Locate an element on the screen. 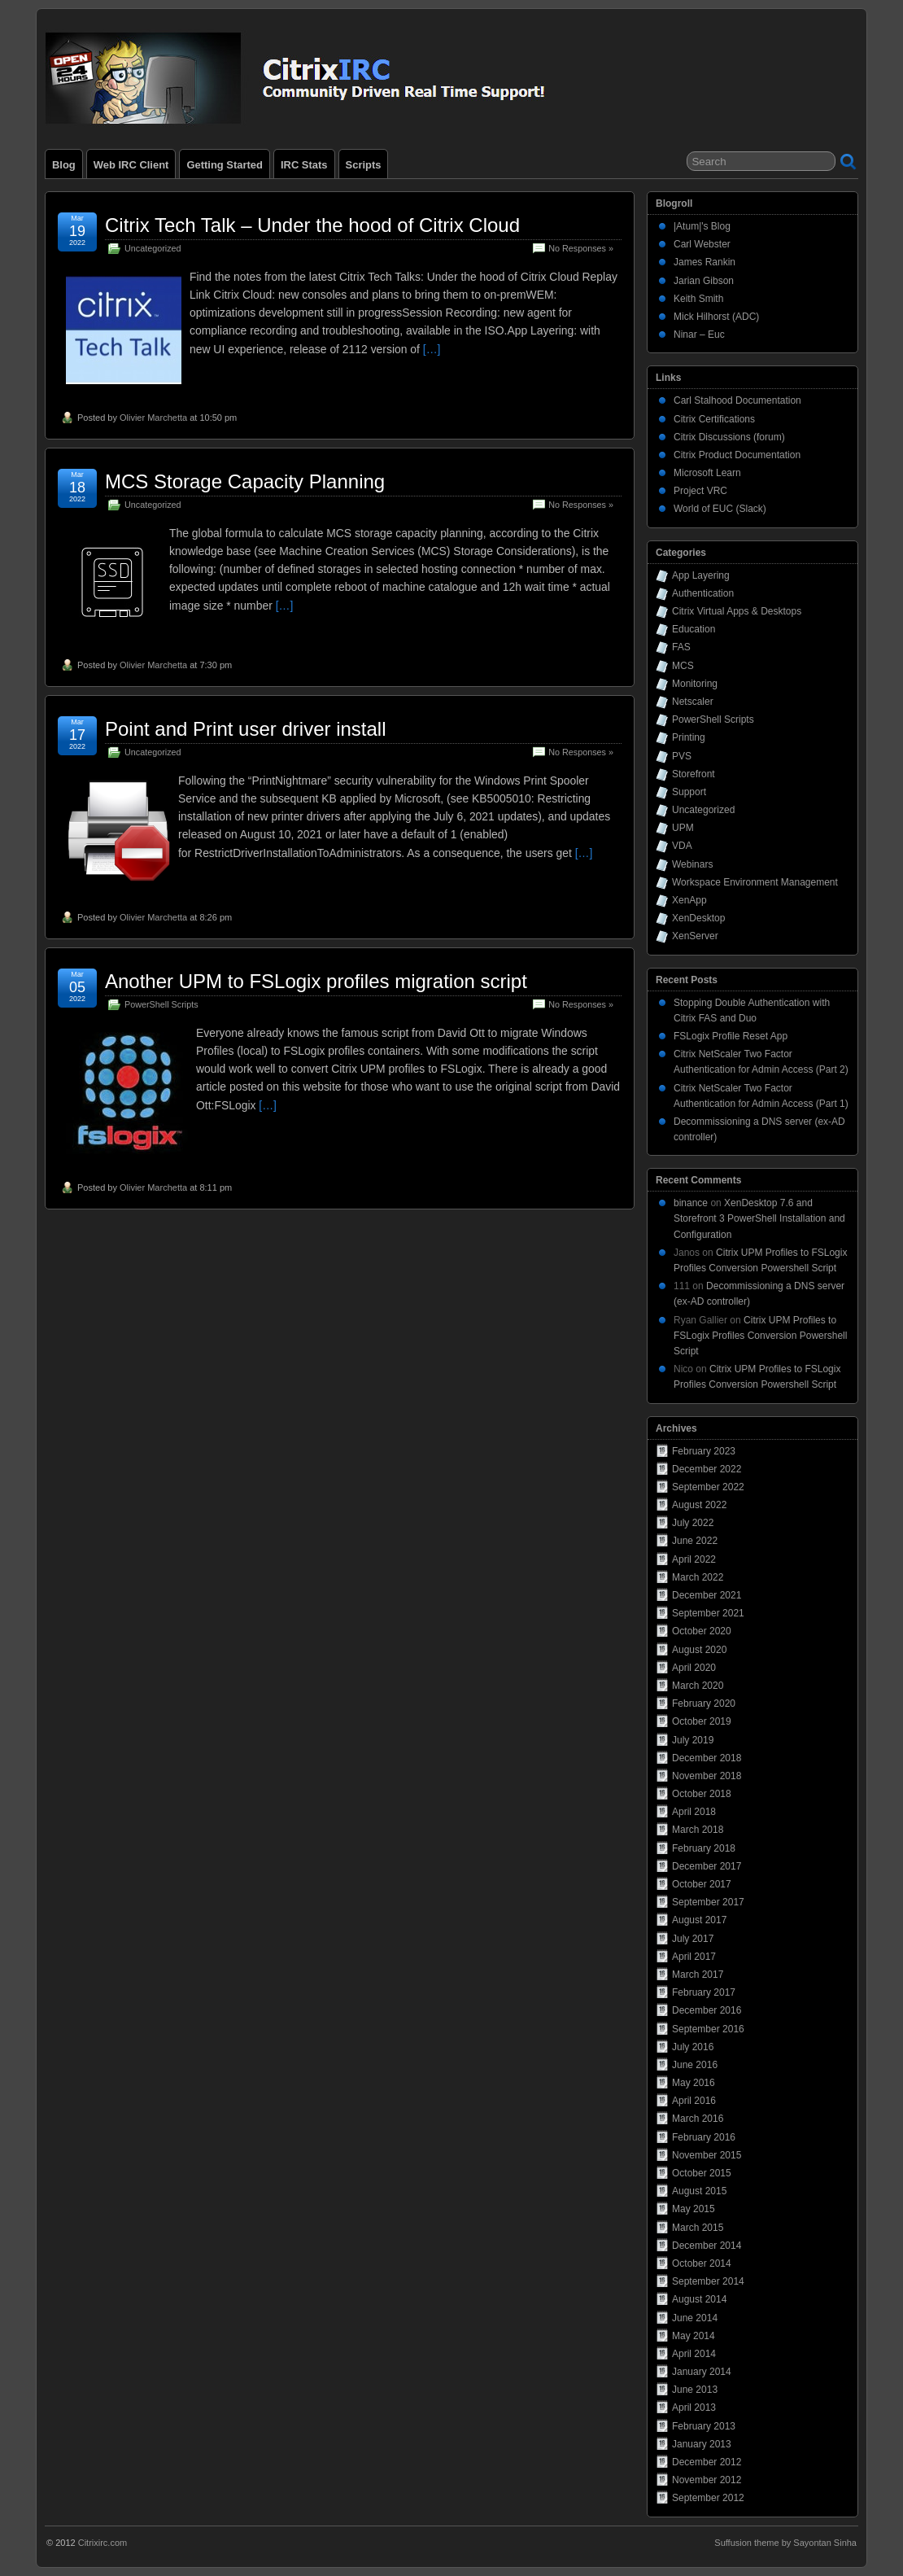 The height and width of the screenshot is (2576, 903). August 2017 is located at coordinates (699, 1920).